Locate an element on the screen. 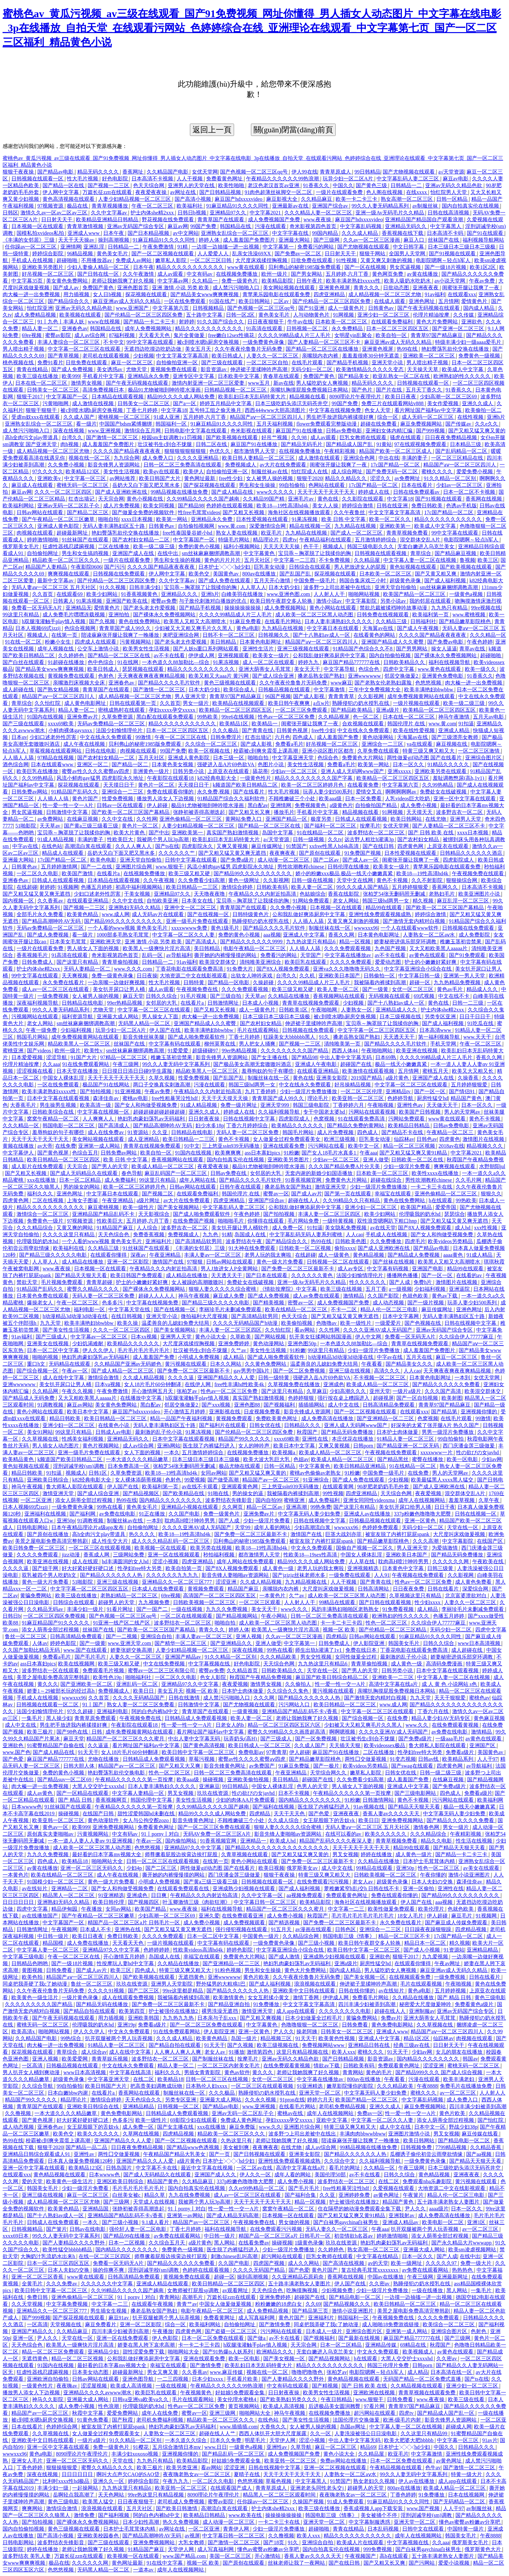  亚洲精品久久久久avwww潮水 is located at coordinates (98, 2392).